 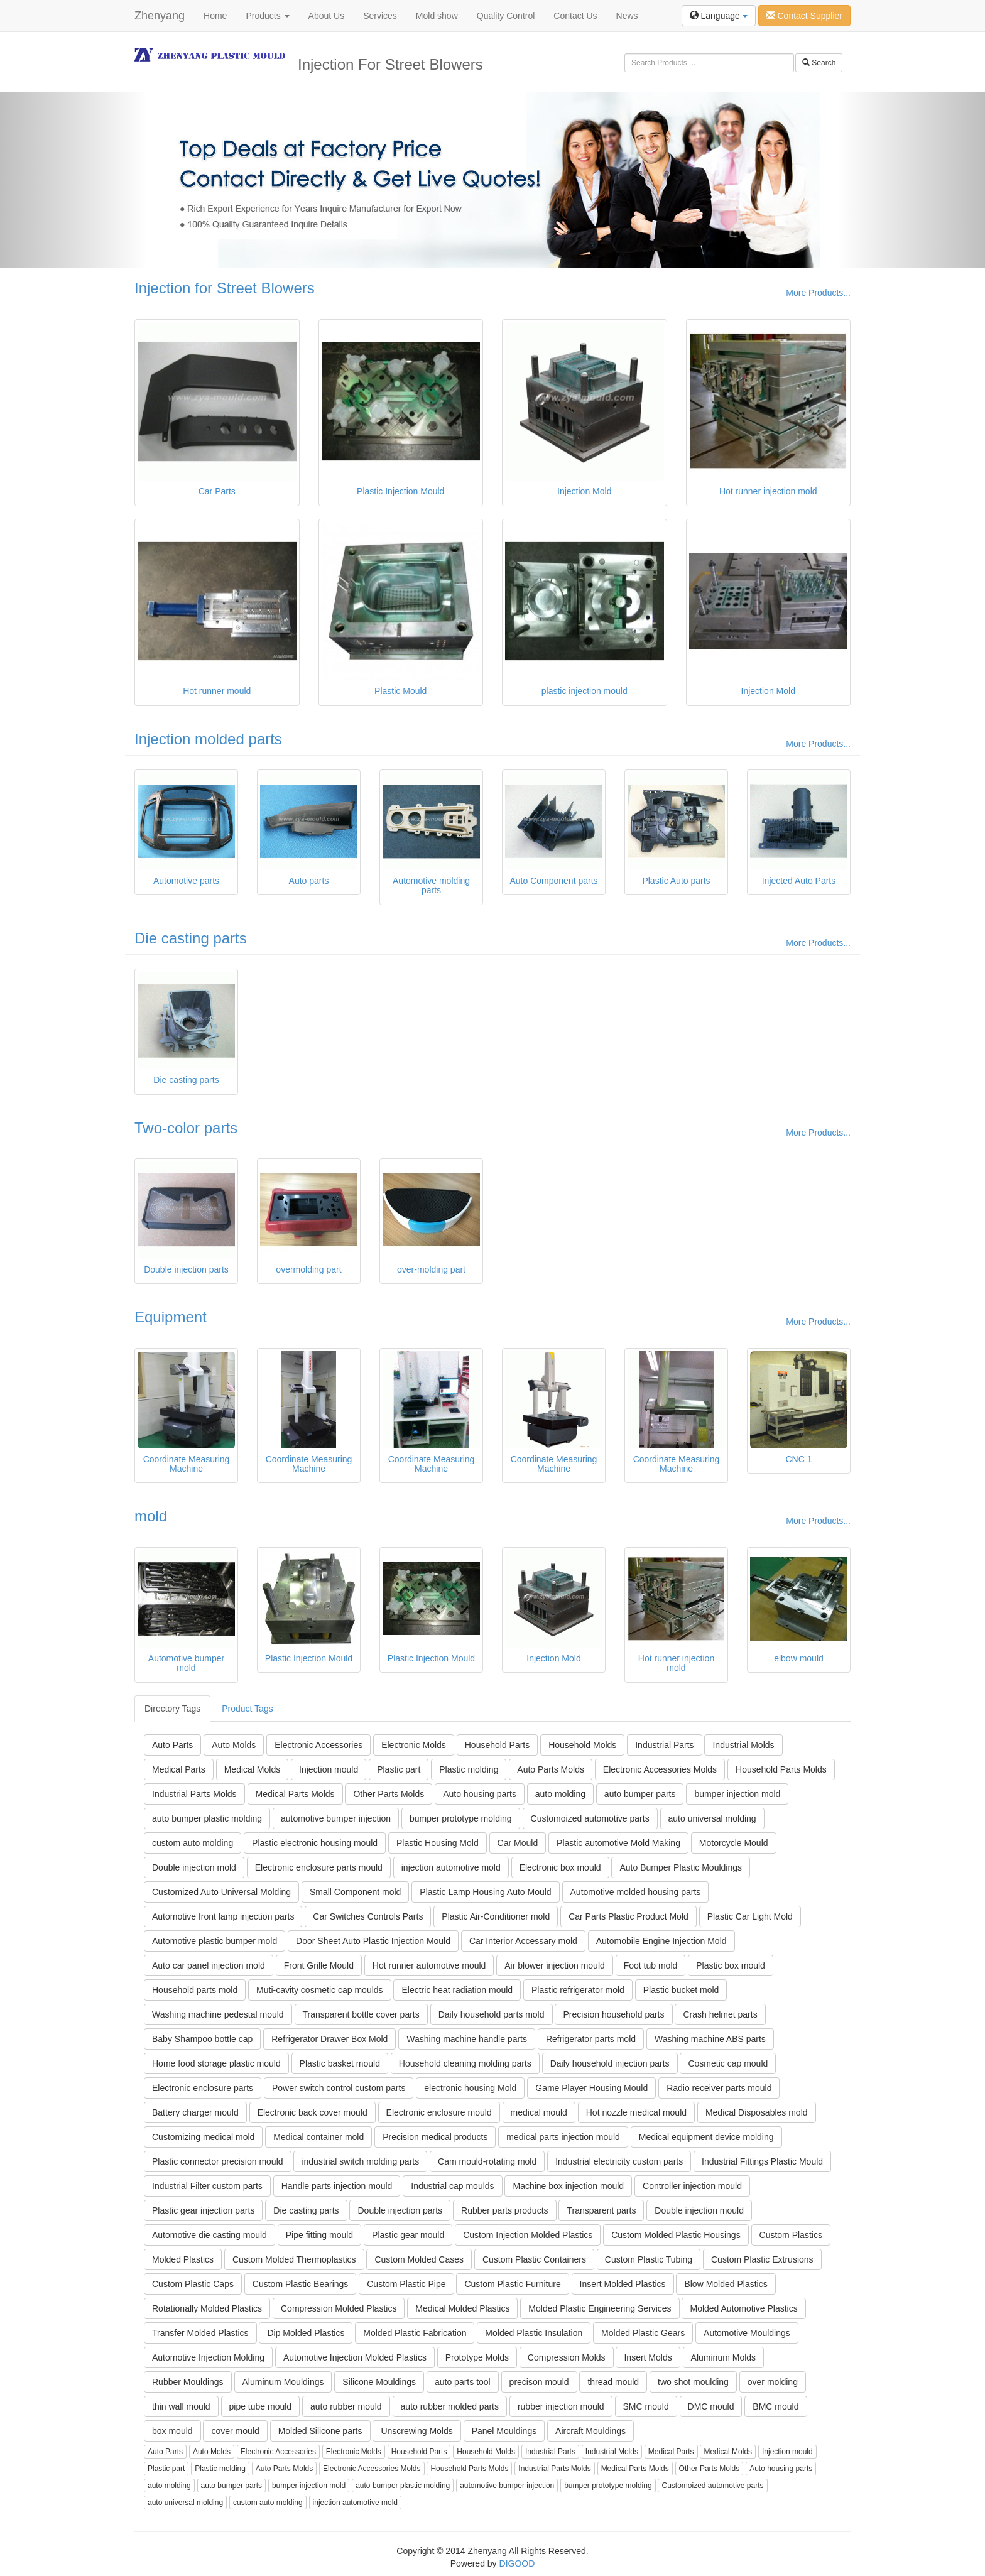 I want to click on Transparent parts, so click(x=601, y=2210).